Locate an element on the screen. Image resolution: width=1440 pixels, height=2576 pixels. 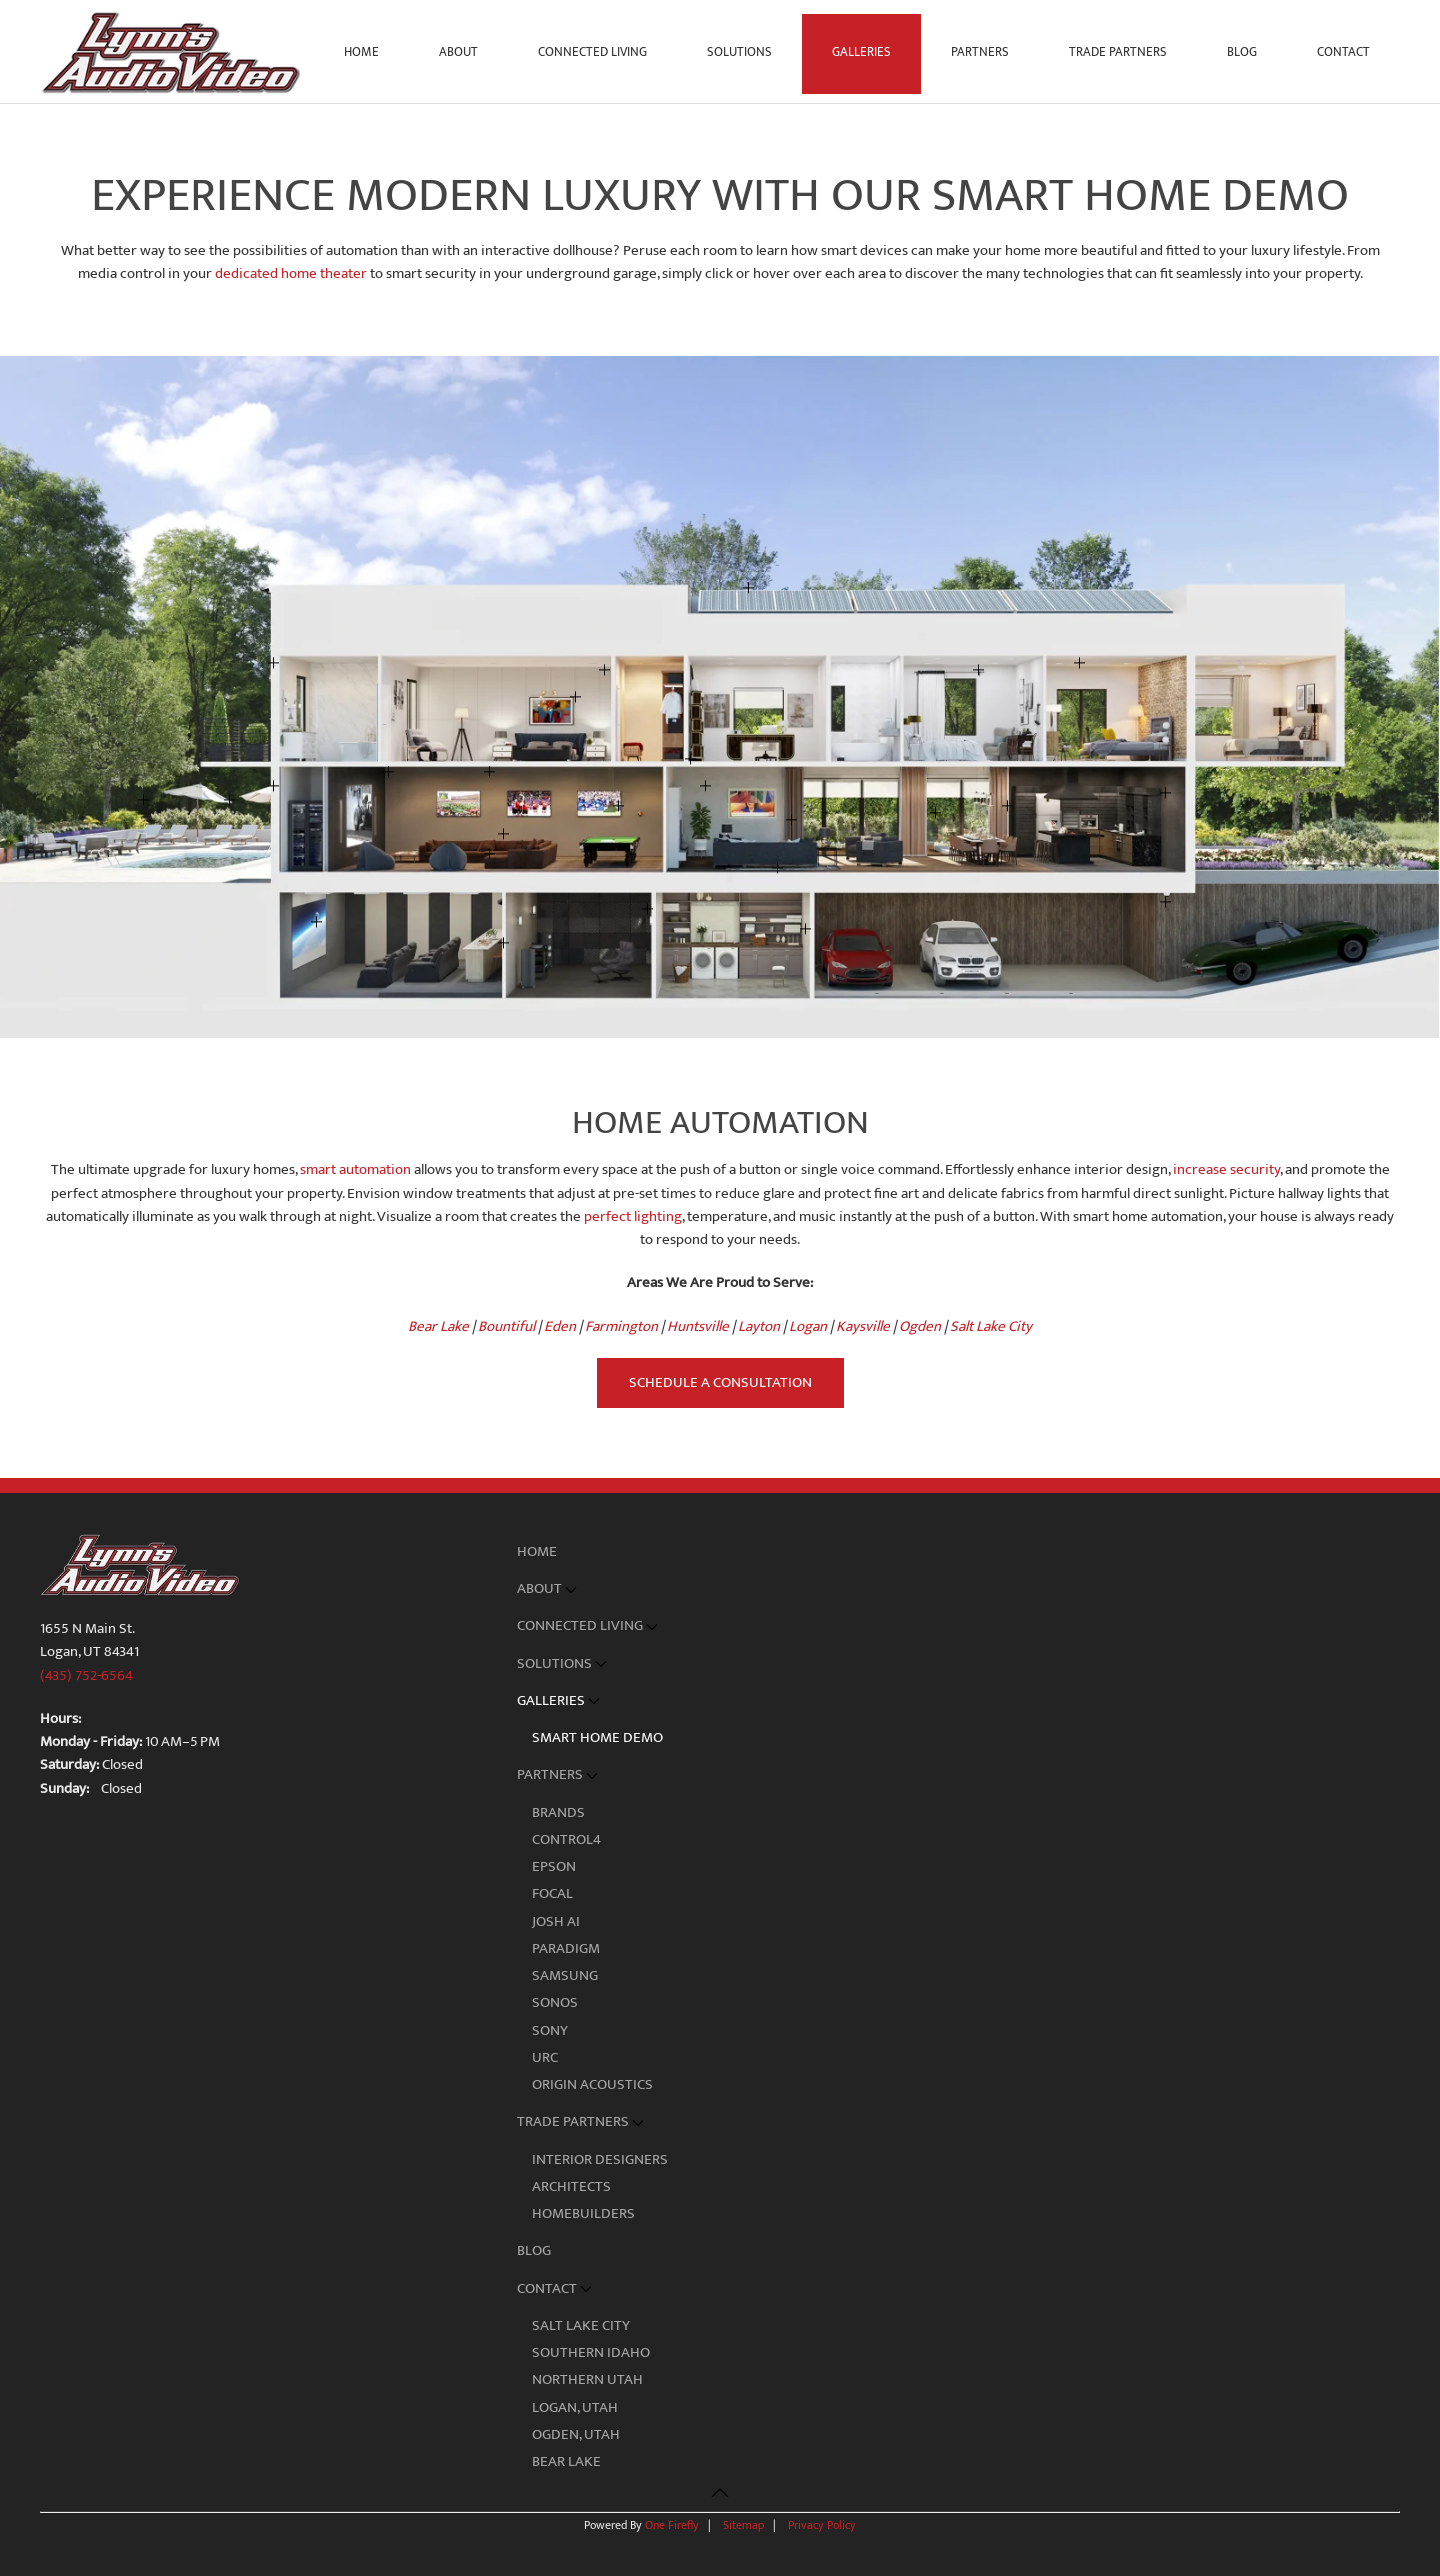
Trade Partners [button] is located at coordinates (1118, 52).